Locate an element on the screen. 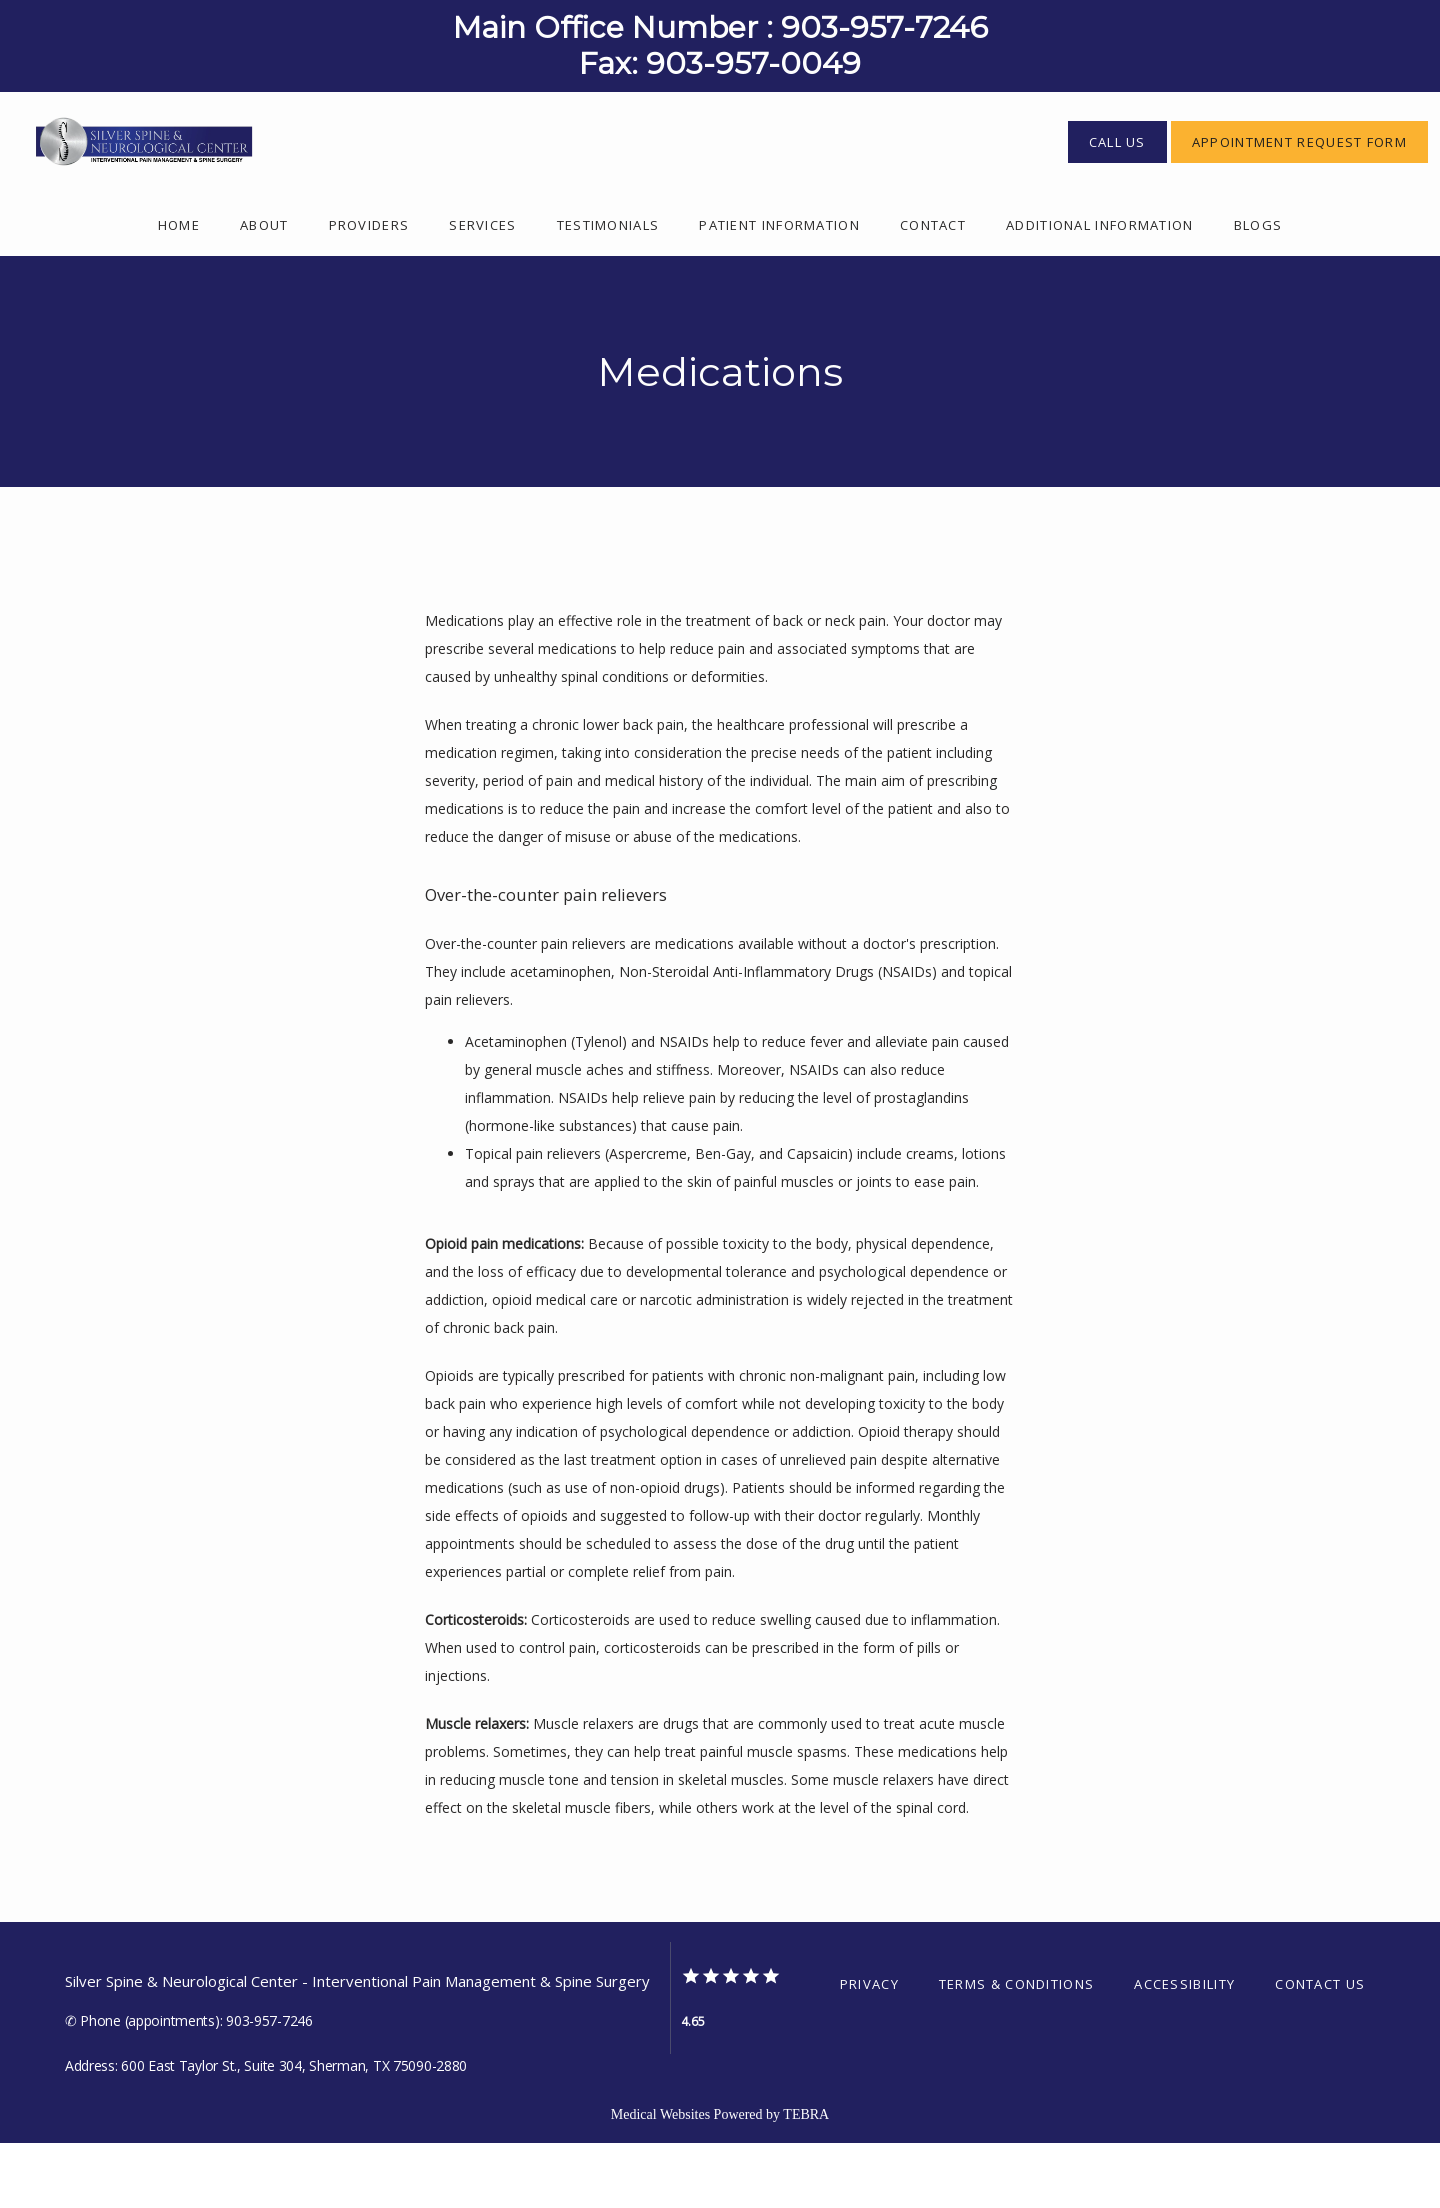  About is located at coordinates (264, 290).